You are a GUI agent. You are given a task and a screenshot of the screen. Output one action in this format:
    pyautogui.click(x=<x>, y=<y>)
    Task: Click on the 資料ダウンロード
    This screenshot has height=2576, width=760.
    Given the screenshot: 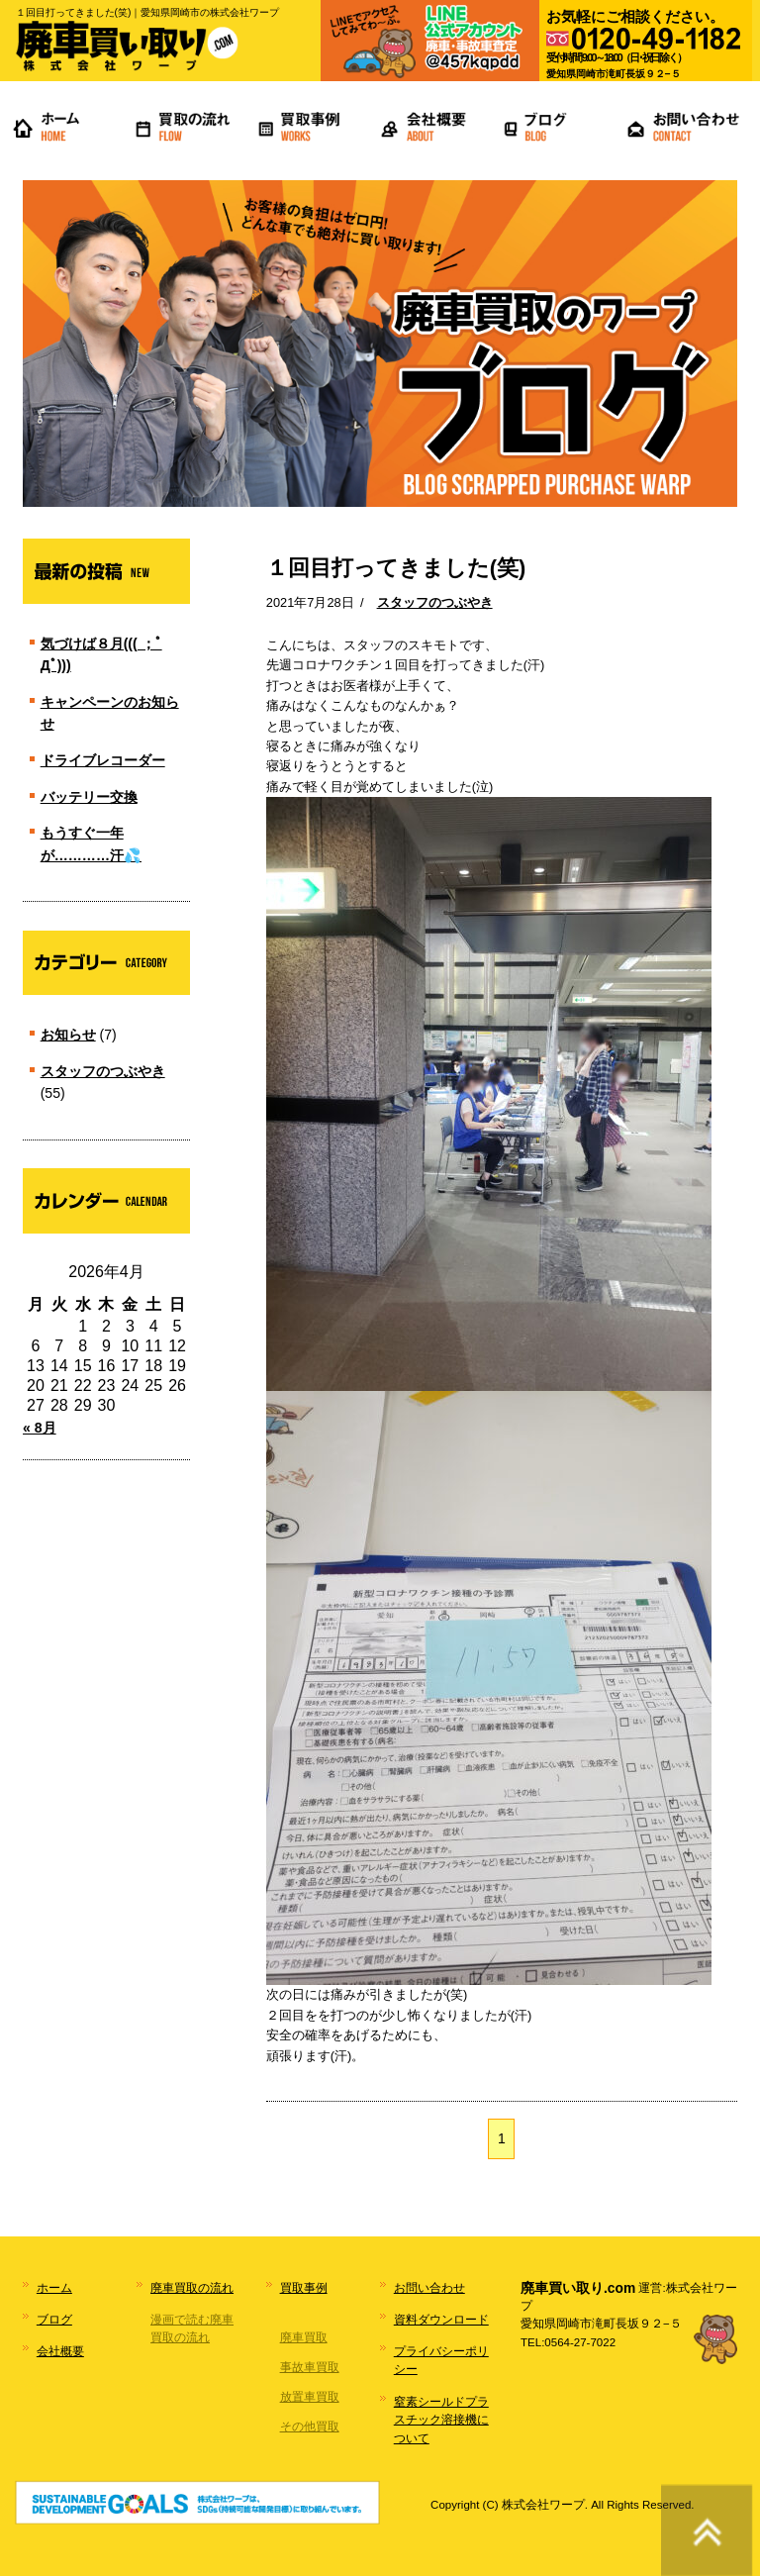 What is the action you would take?
    pyautogui.click(x=441, y=2320)
    